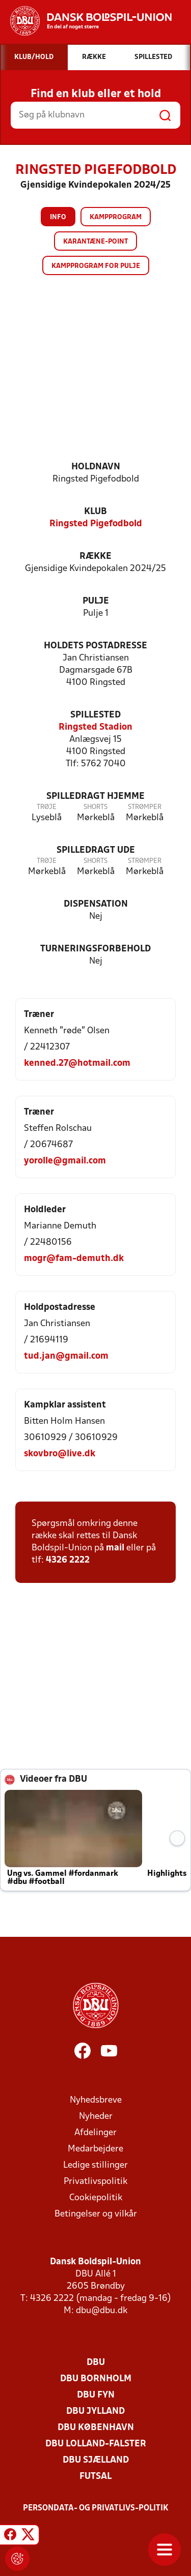 This screenshot has width=191, height=2576. What do you see at coordinates (59, 1454) in the screenshot?
I see `skovbro@live.dk` at bounding box center [59, 1454].